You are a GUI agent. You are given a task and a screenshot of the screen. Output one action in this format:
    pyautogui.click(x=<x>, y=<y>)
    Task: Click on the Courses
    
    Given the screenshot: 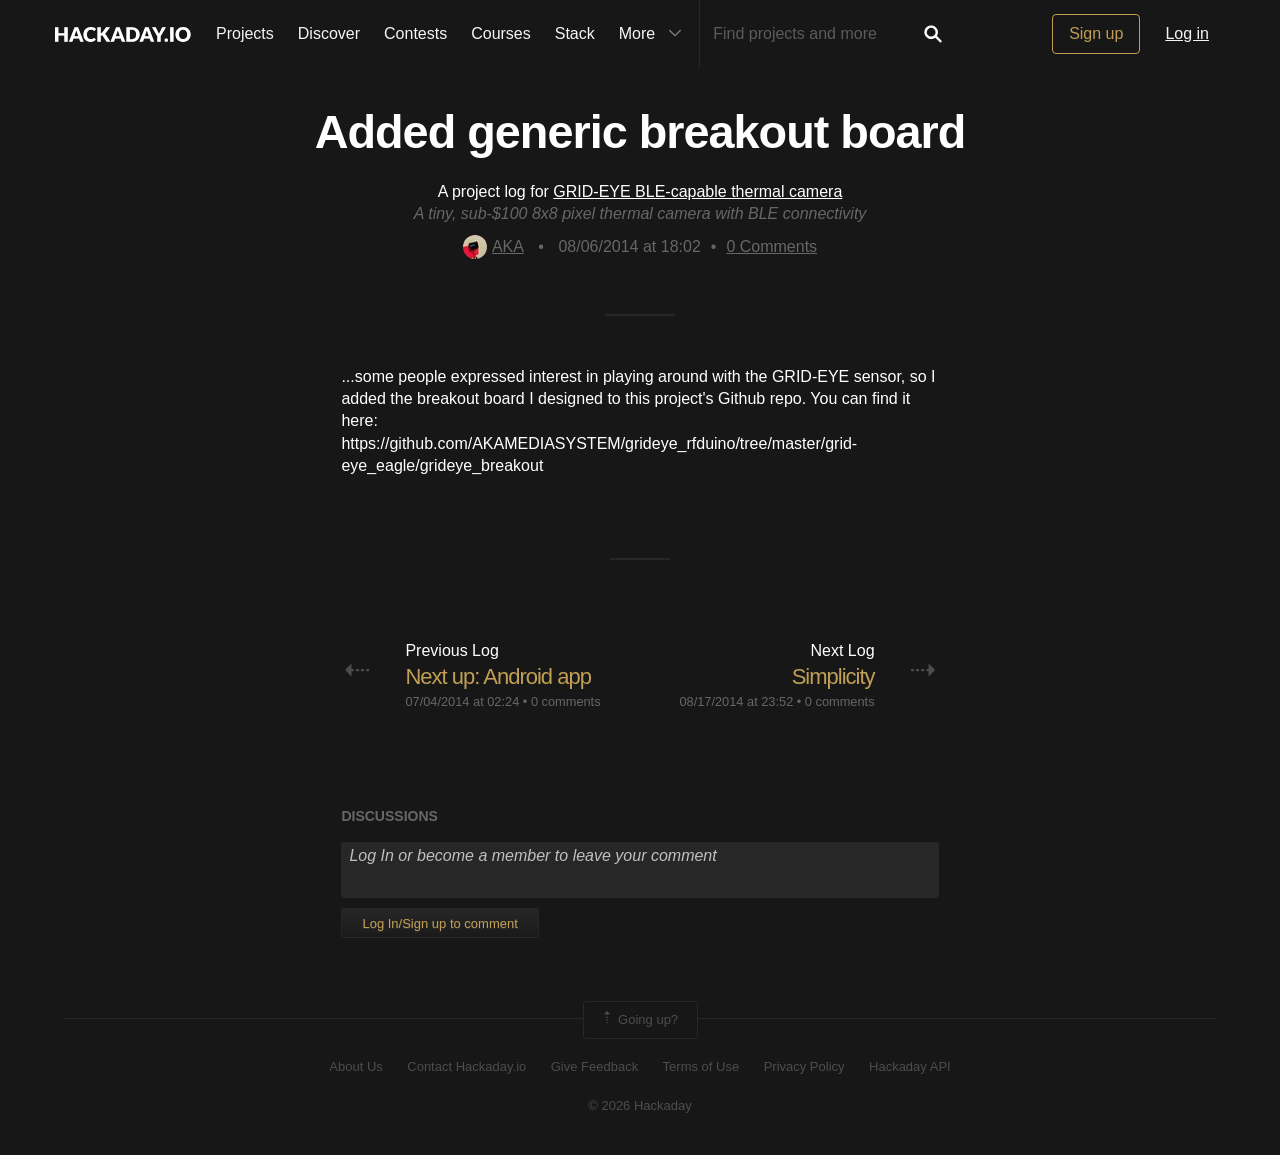 What is the action you would take?
    pyautogui.click(x=501, y=33)
    